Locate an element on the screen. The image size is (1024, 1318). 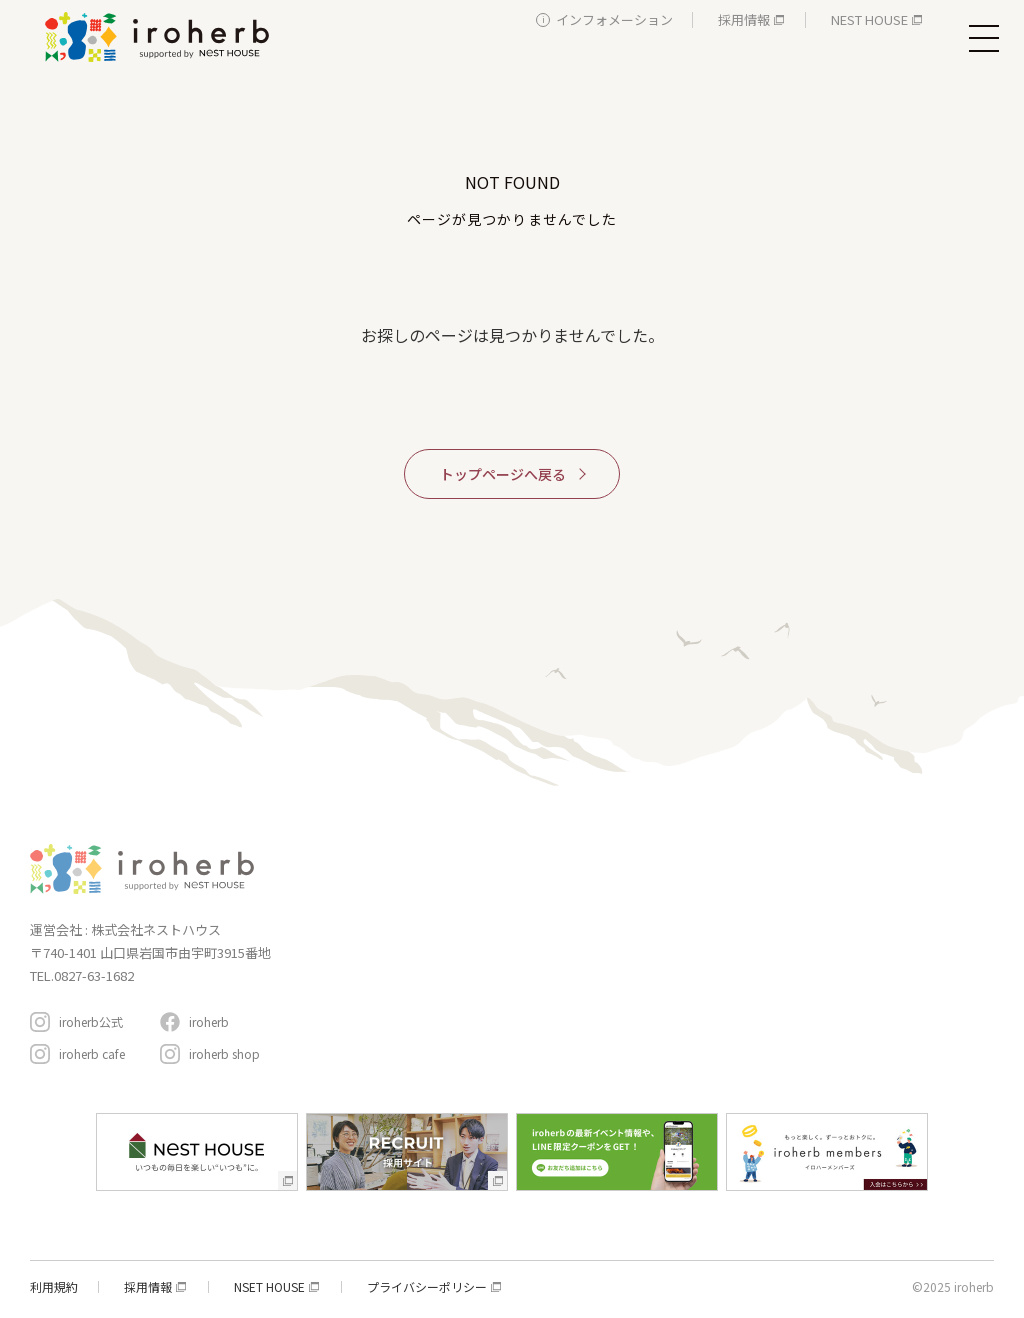
採用情報 is located at coordinates (744, 19).